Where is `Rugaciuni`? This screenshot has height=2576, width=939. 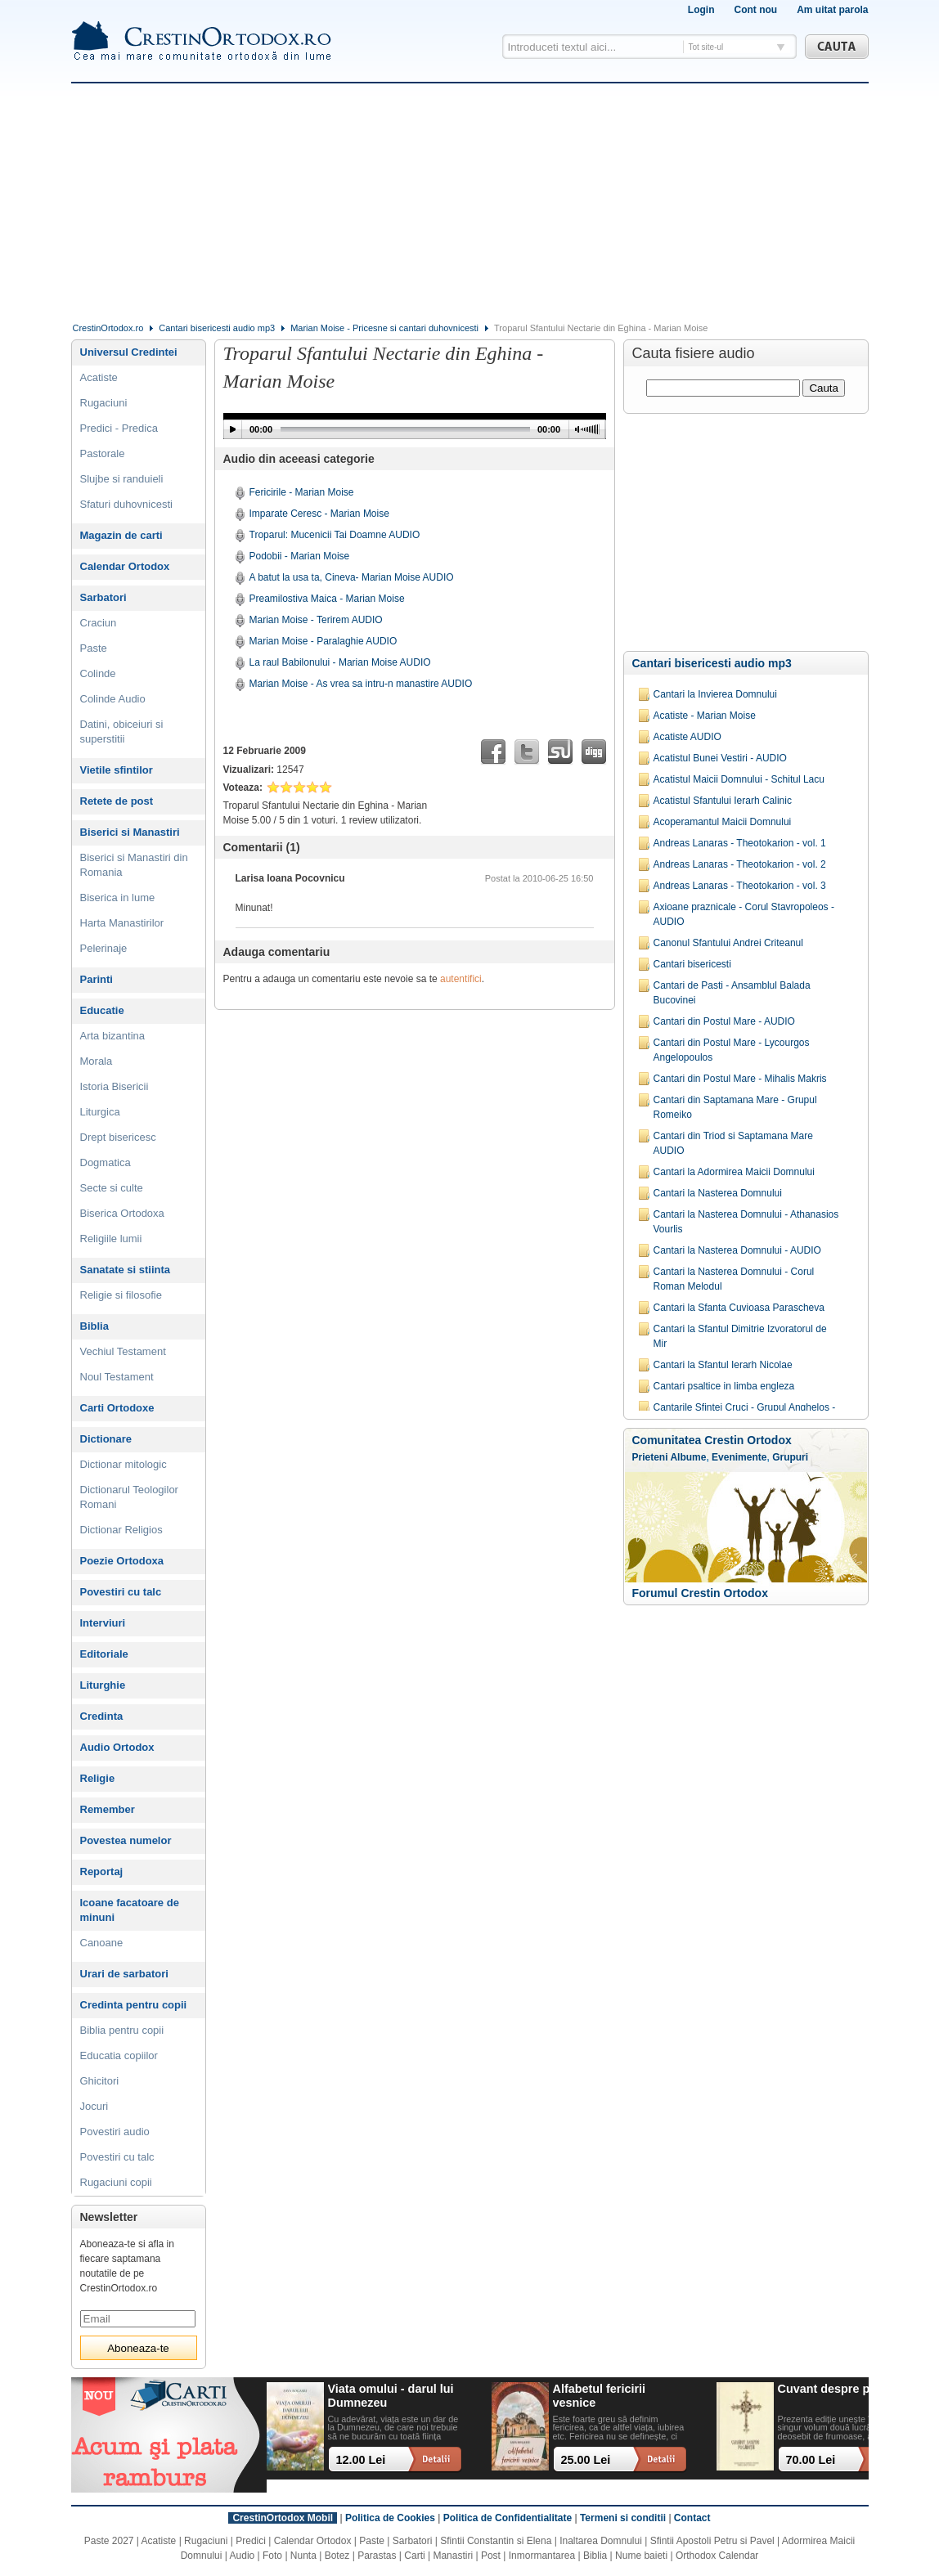
Rugaciuni is located at coordinates (104, 403).